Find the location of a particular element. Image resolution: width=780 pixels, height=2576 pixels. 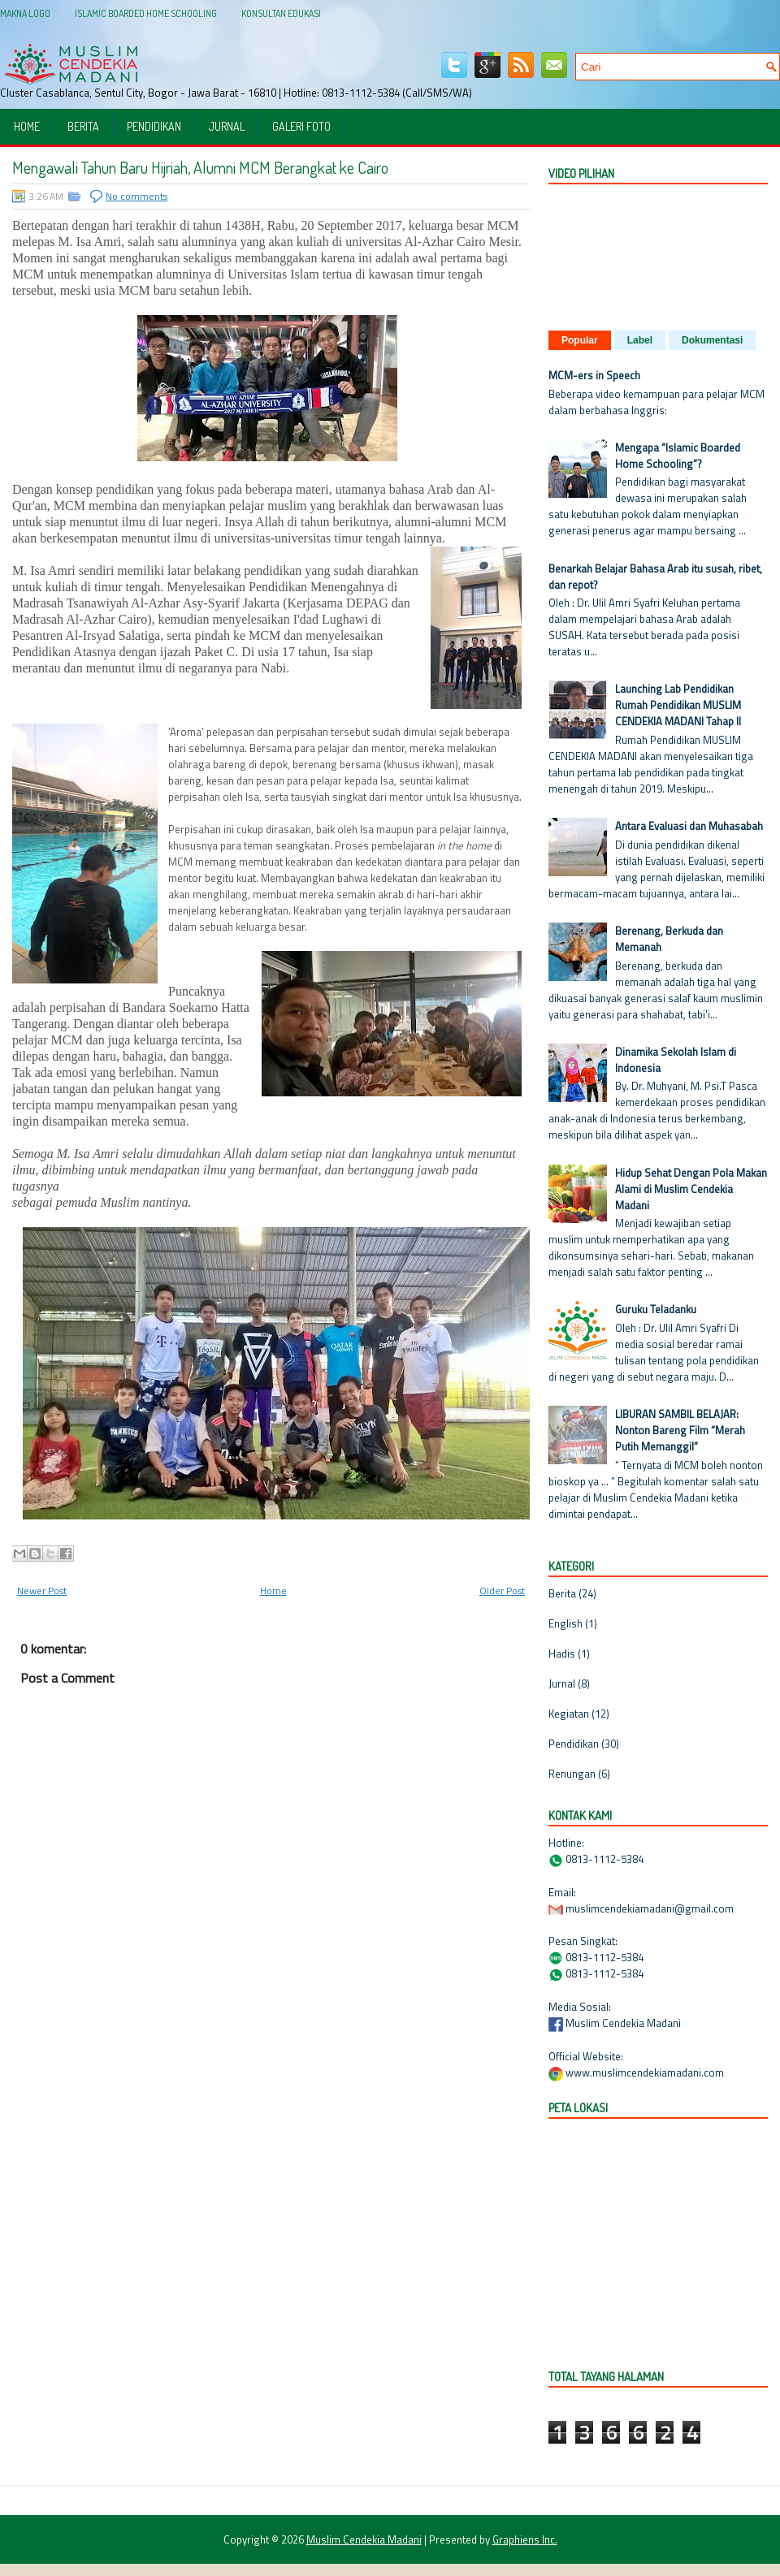

Guruku Teladanku is located at coordinates (655, 1309).